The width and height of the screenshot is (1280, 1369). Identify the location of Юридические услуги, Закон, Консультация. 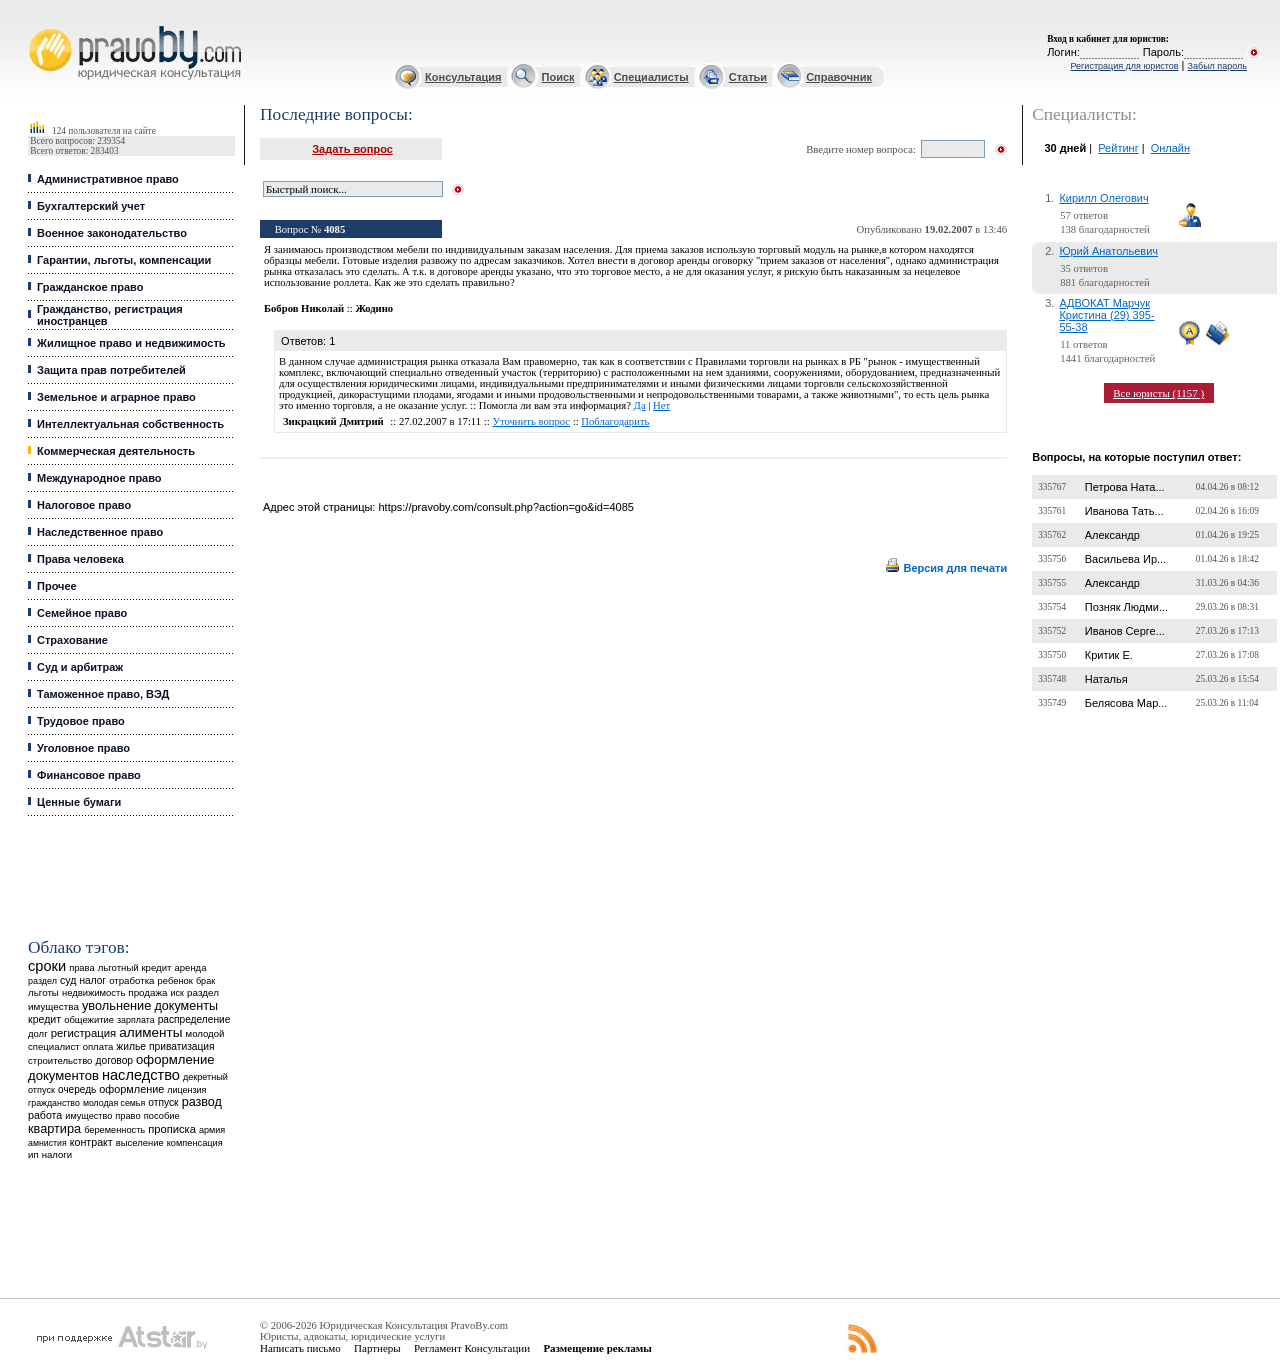
(38, 26).